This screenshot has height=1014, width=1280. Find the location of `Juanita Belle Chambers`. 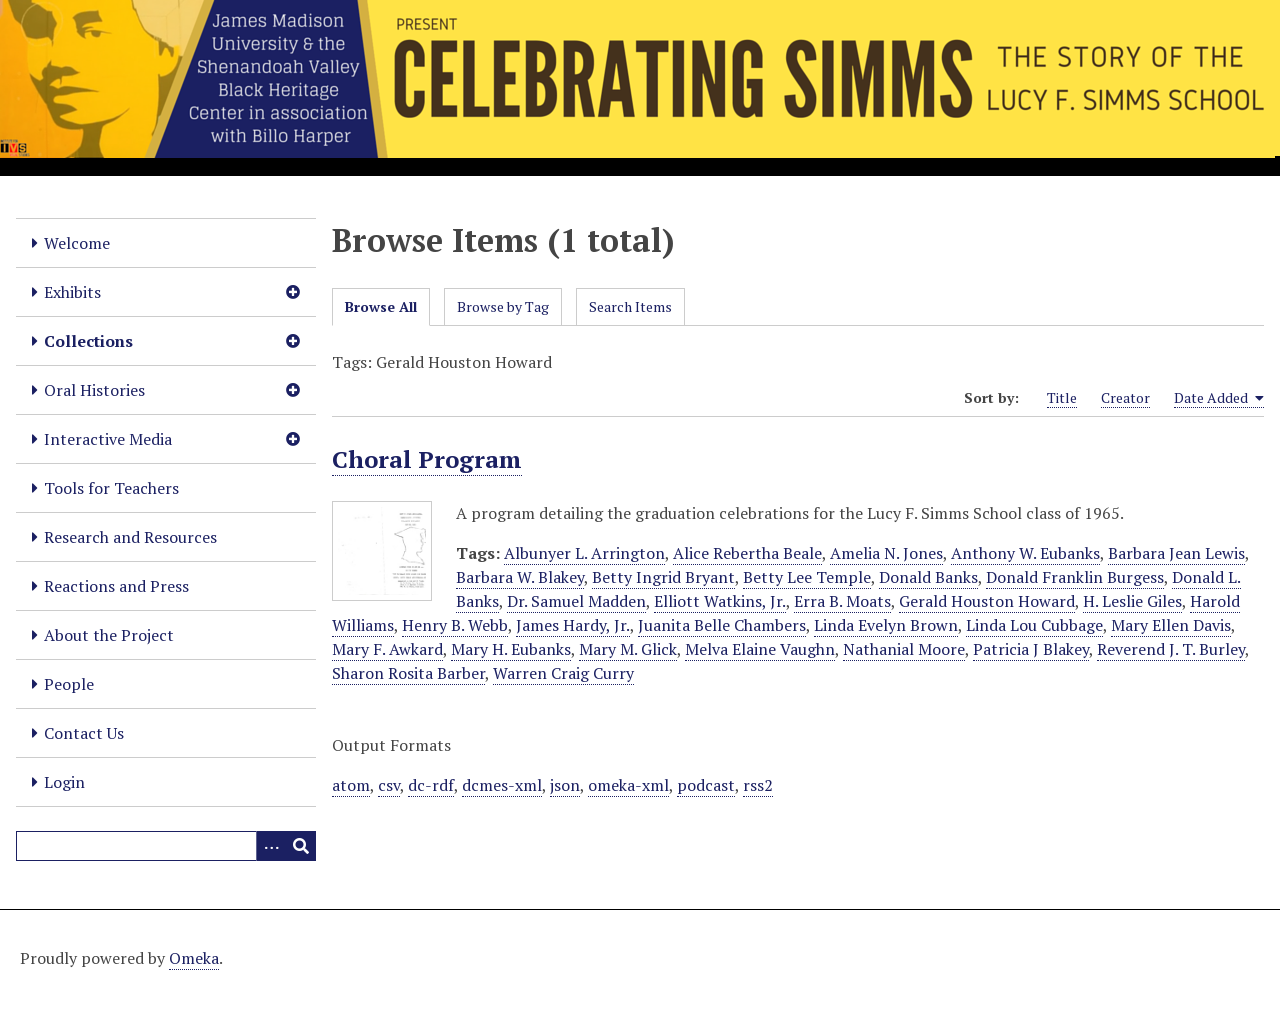

Juanita Belle Chambers is located at coordinates (722, 625).